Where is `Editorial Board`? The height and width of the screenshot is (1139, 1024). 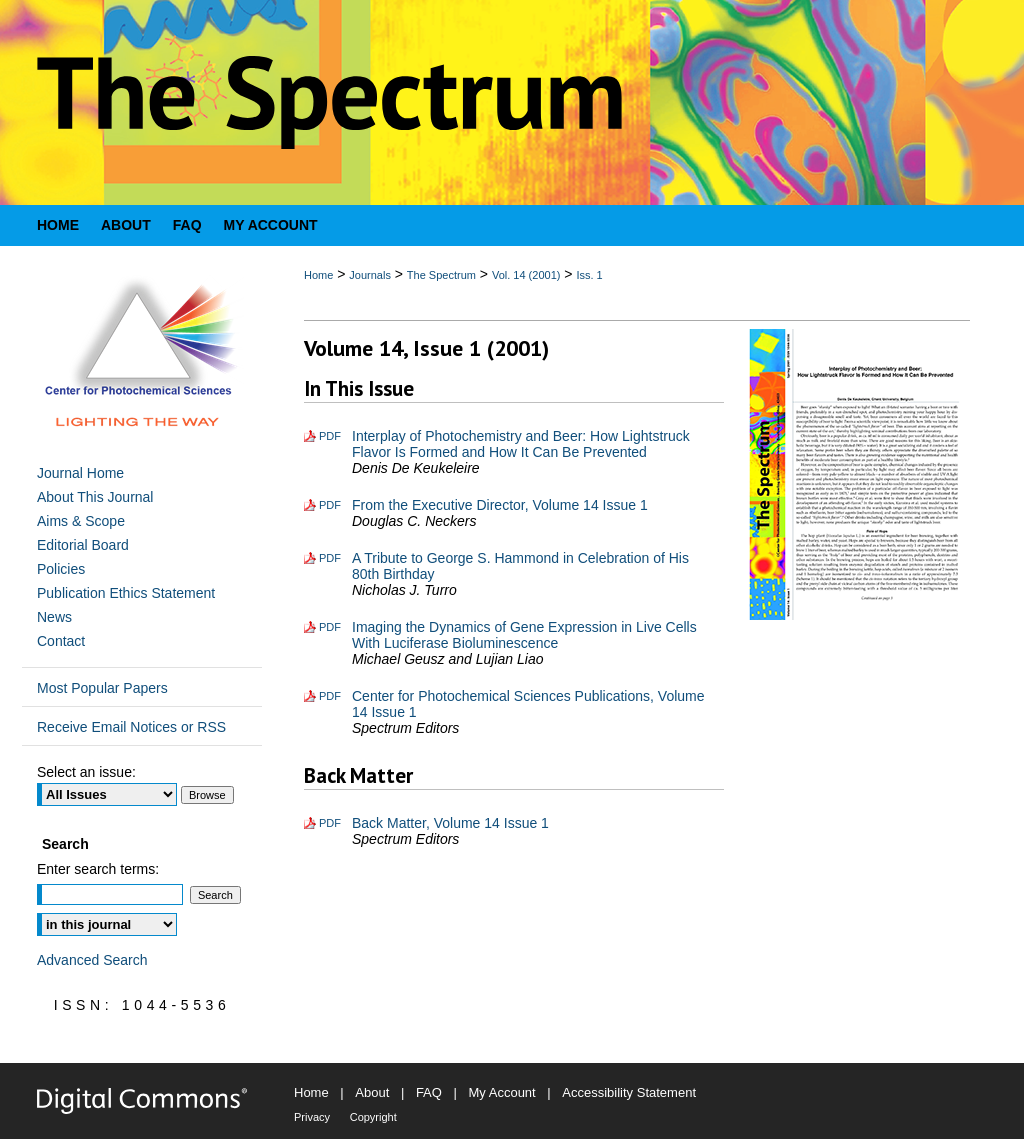 Editorial Board is located at coordinates (83, 545).